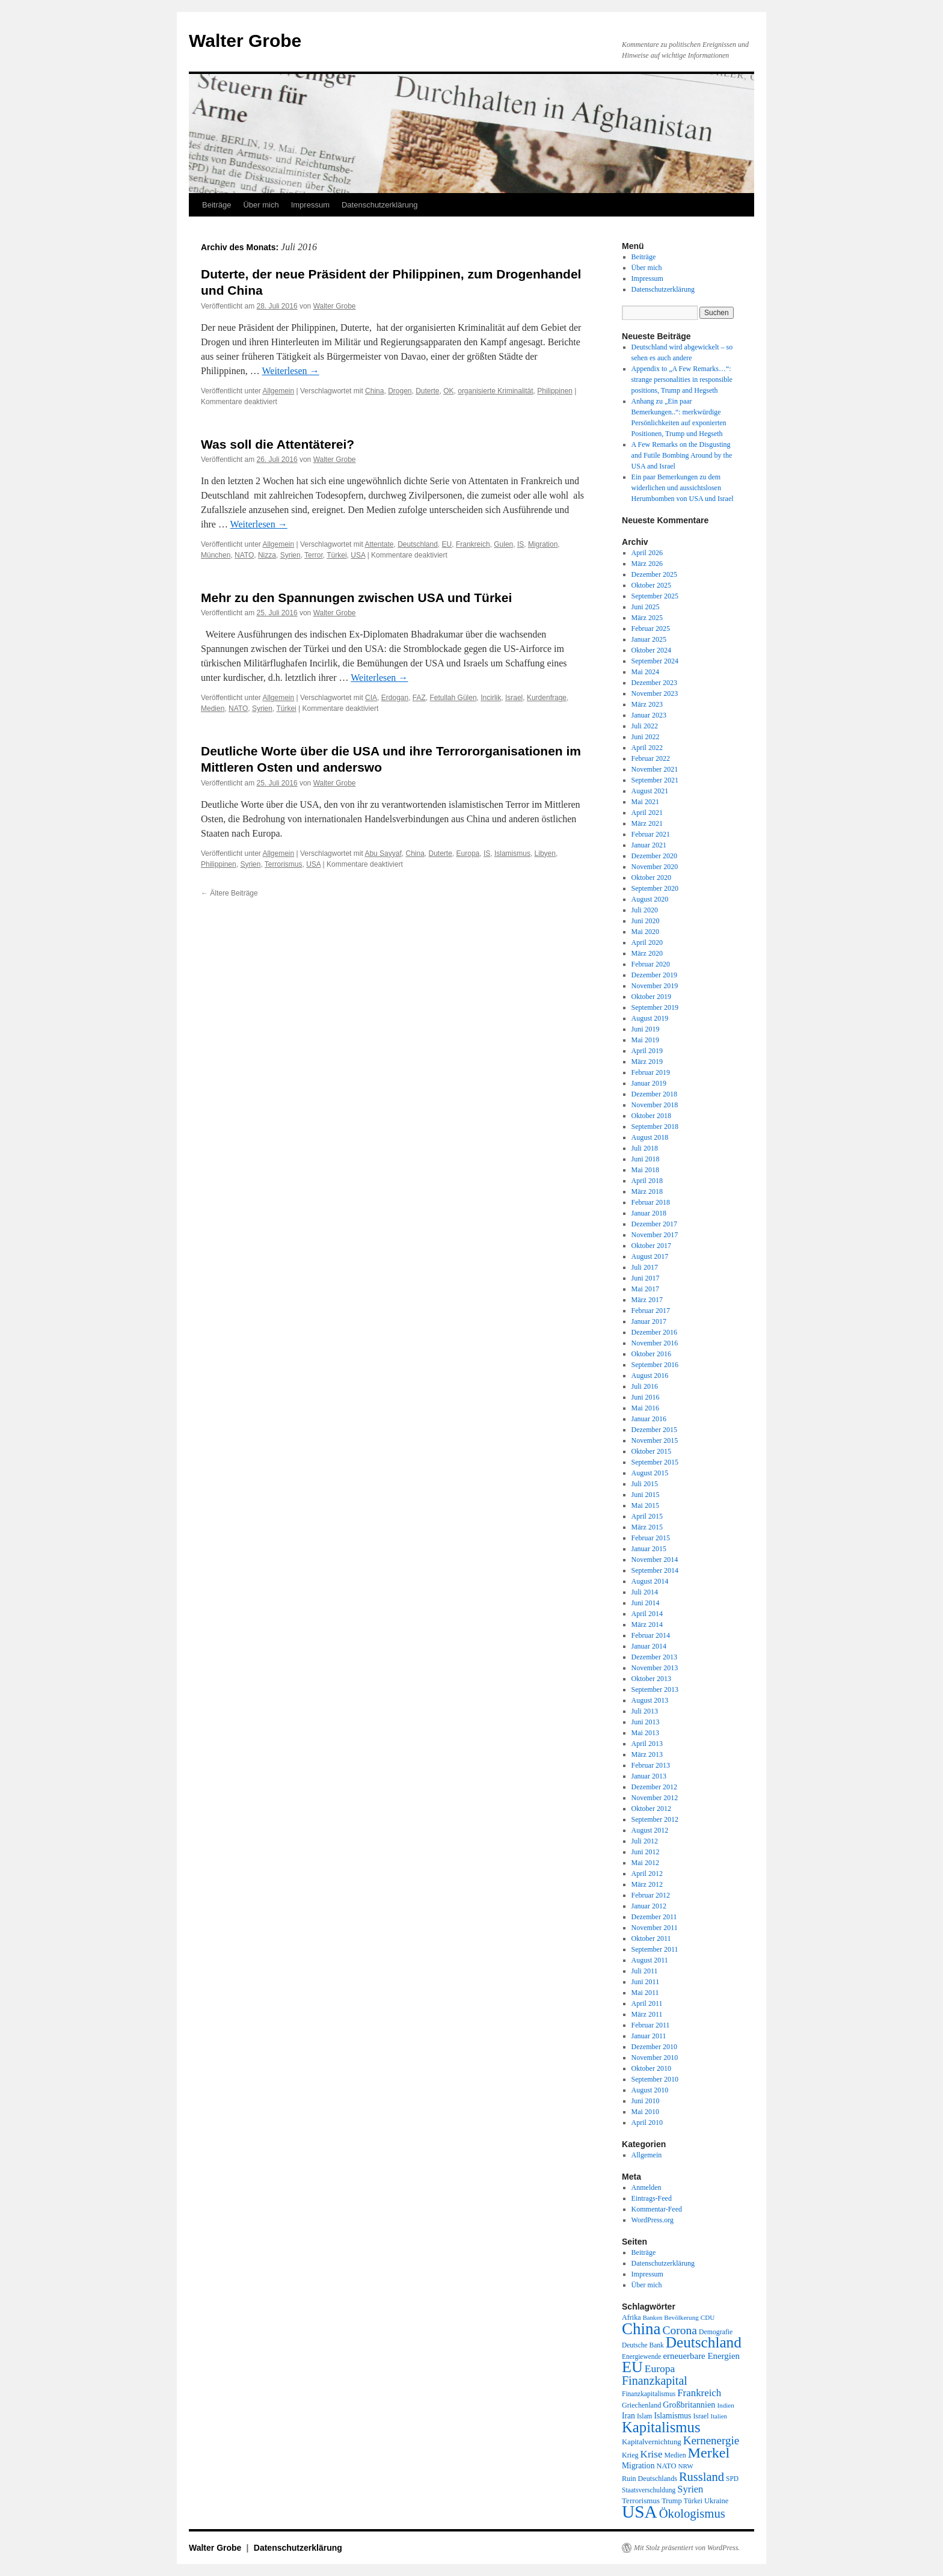 The image size is (943, 2576). What do you see at coordinates (647, 563) in the screenshot?
I see `März 2026` at bounding box center [647, 563].